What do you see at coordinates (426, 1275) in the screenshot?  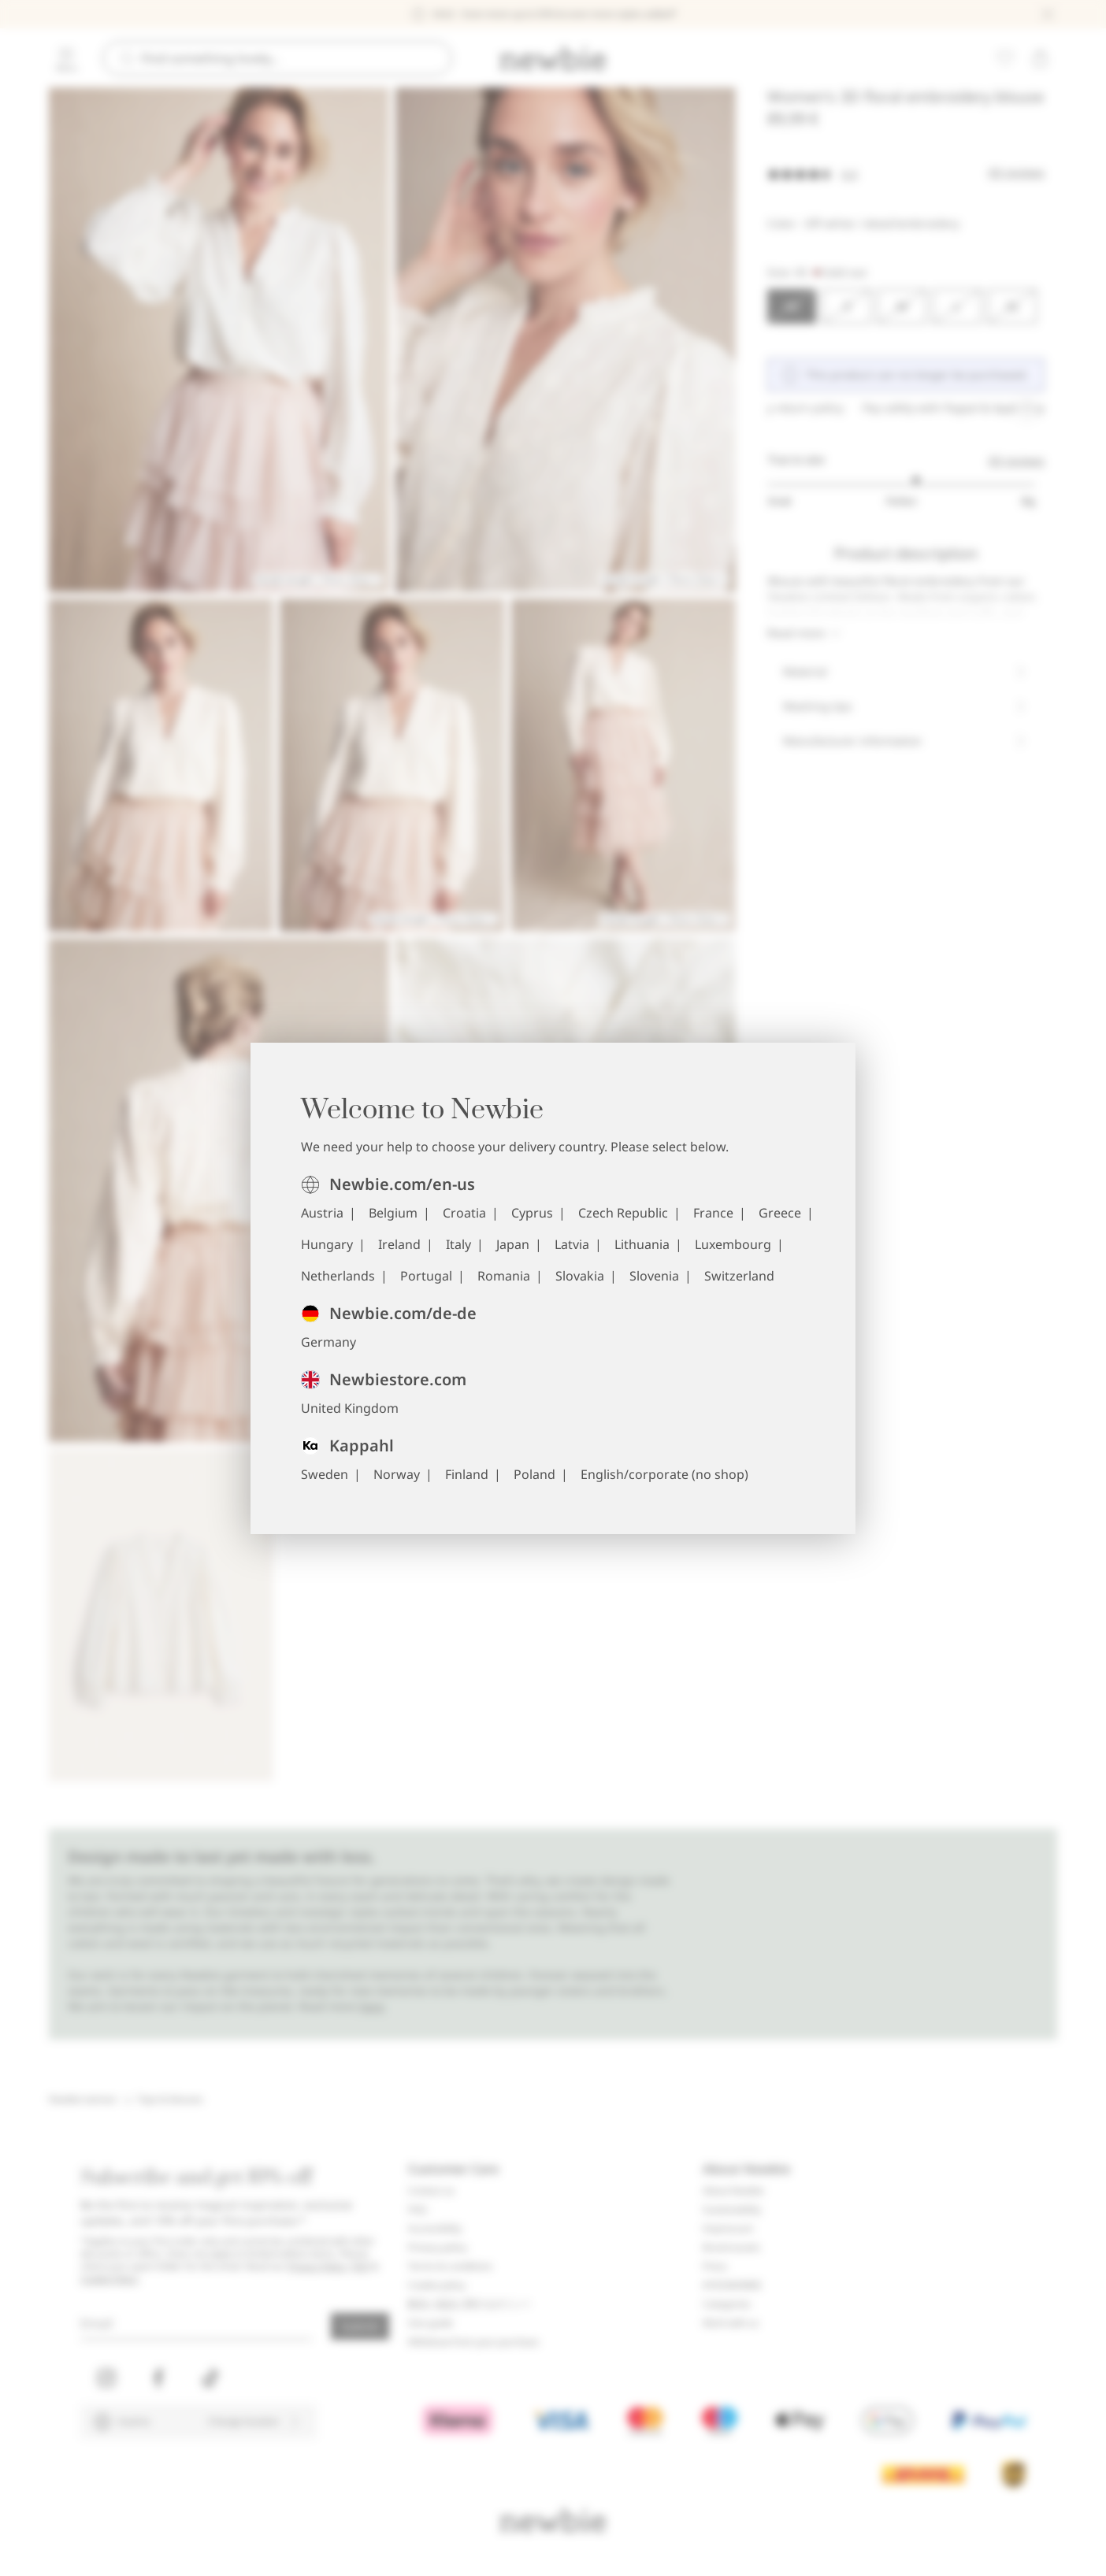 I see `Portugal` at bounding box center [426, 1275].